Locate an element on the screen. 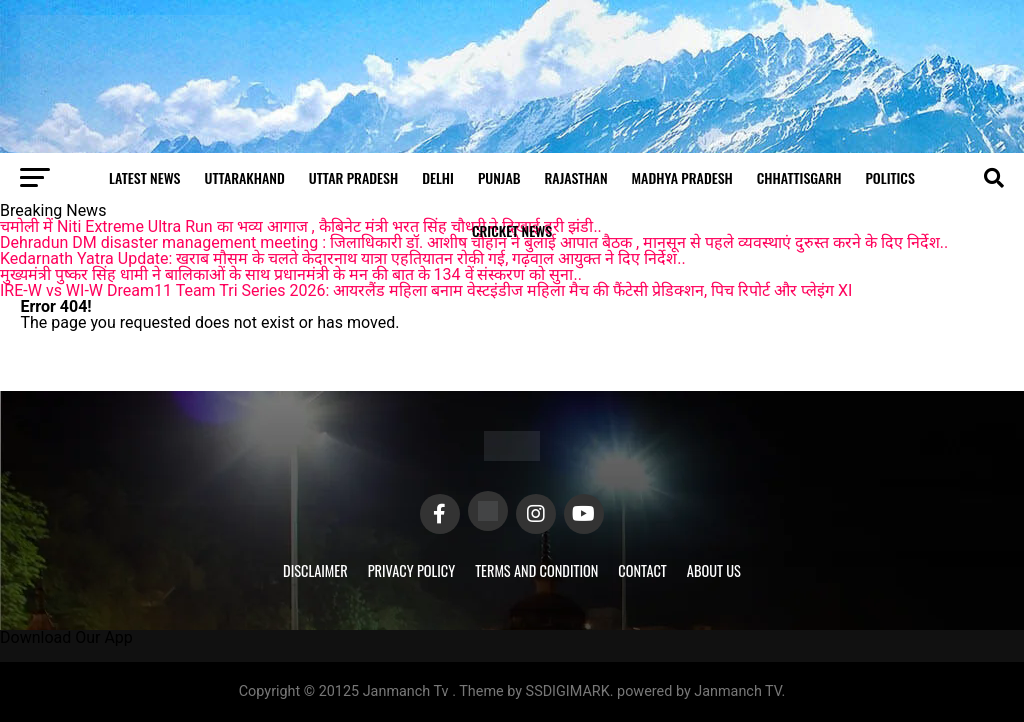  Uttar Pradesh is located at coordinates (353, 177).